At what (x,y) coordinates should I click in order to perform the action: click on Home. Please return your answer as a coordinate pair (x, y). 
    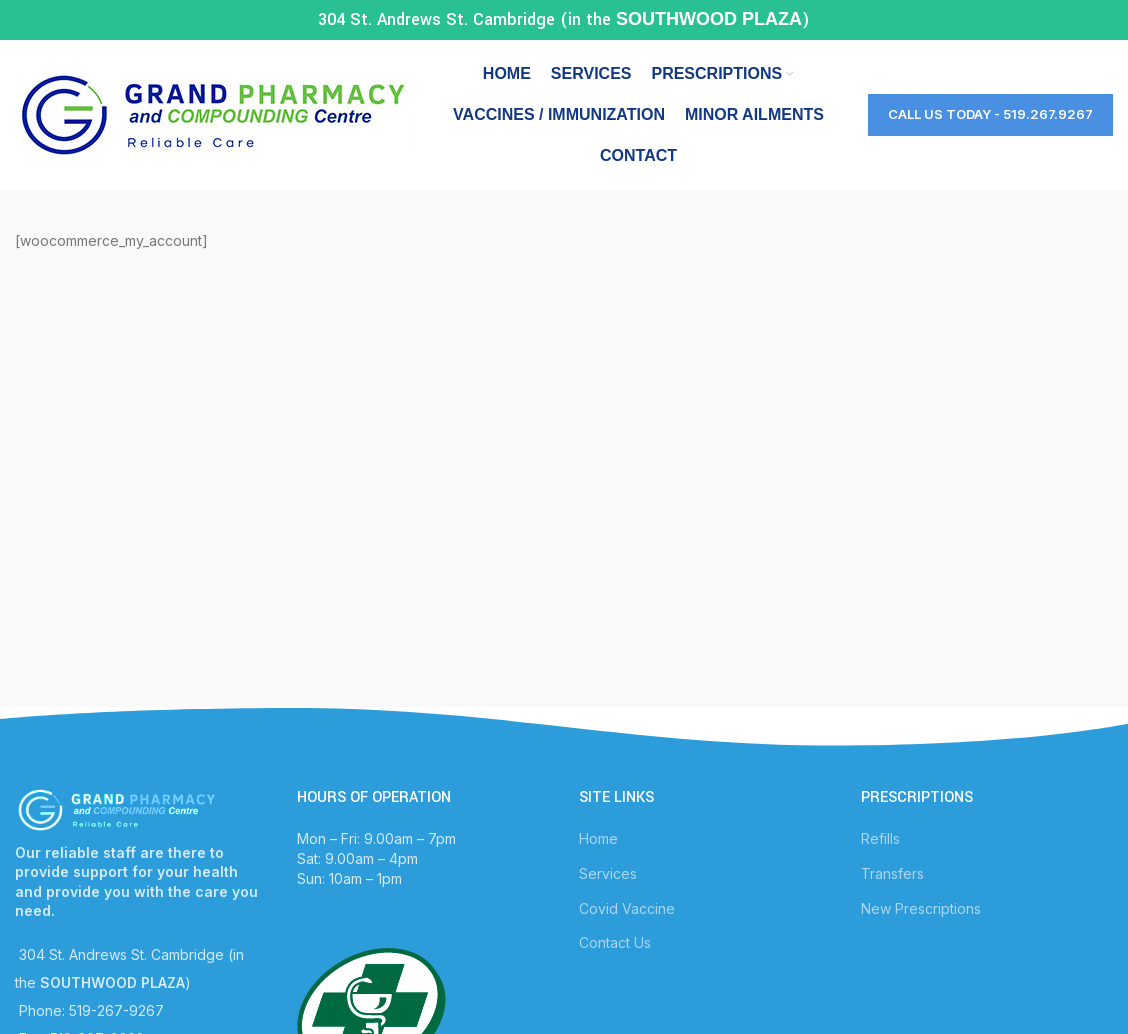
    Looking at the image, I should click on (598, 838).